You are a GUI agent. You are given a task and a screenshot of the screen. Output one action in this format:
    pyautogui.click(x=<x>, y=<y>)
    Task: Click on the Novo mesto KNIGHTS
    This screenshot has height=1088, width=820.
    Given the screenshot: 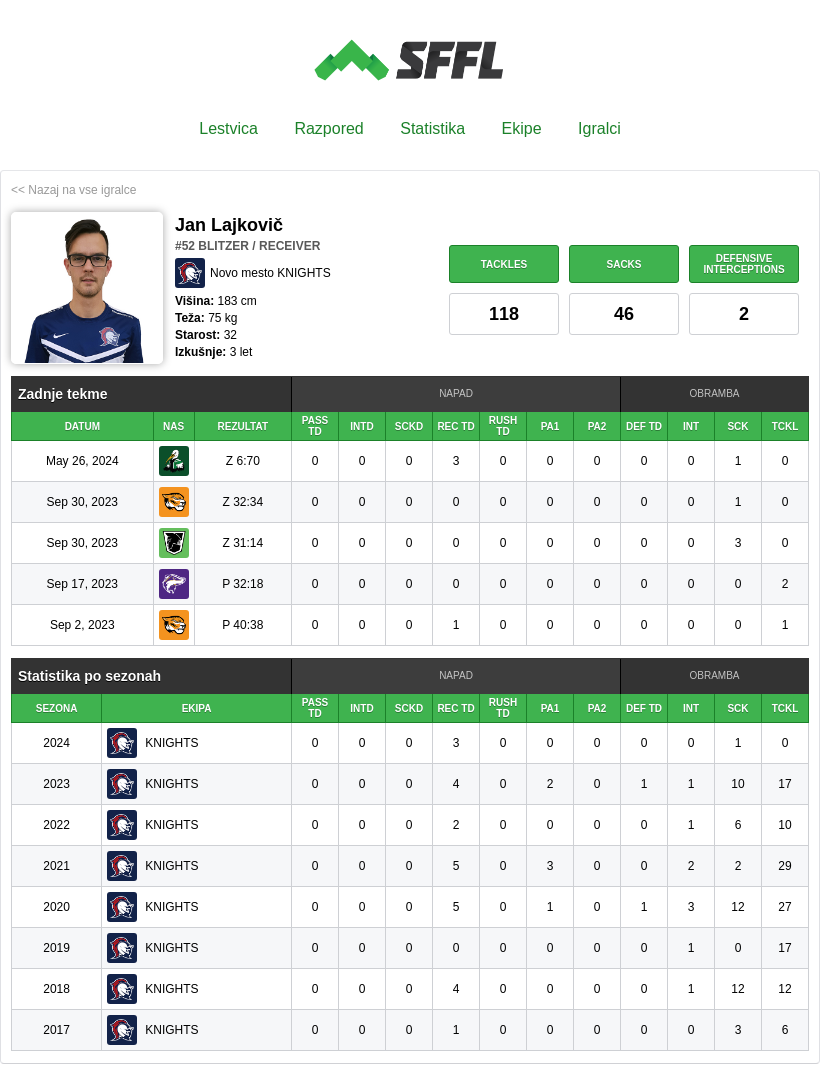 What is the action you would take?
    pyautogui.click(x=270, y=273)
    